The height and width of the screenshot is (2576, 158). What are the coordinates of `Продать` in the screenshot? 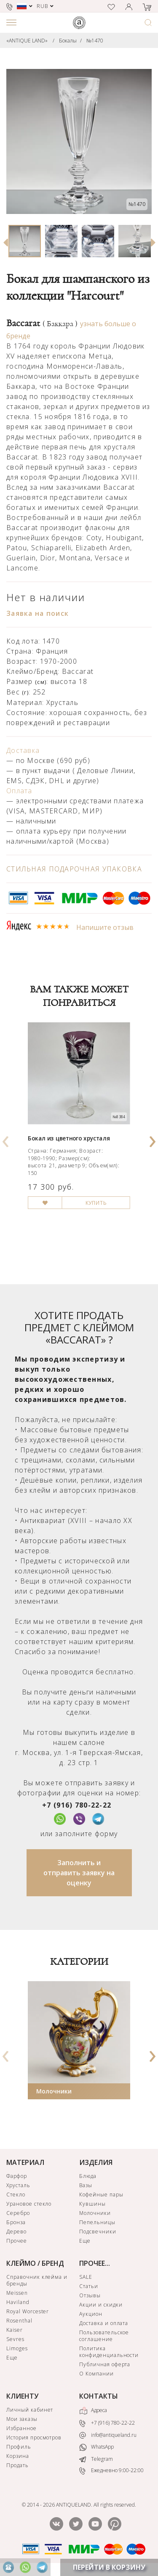 It's located at (17, 2465).